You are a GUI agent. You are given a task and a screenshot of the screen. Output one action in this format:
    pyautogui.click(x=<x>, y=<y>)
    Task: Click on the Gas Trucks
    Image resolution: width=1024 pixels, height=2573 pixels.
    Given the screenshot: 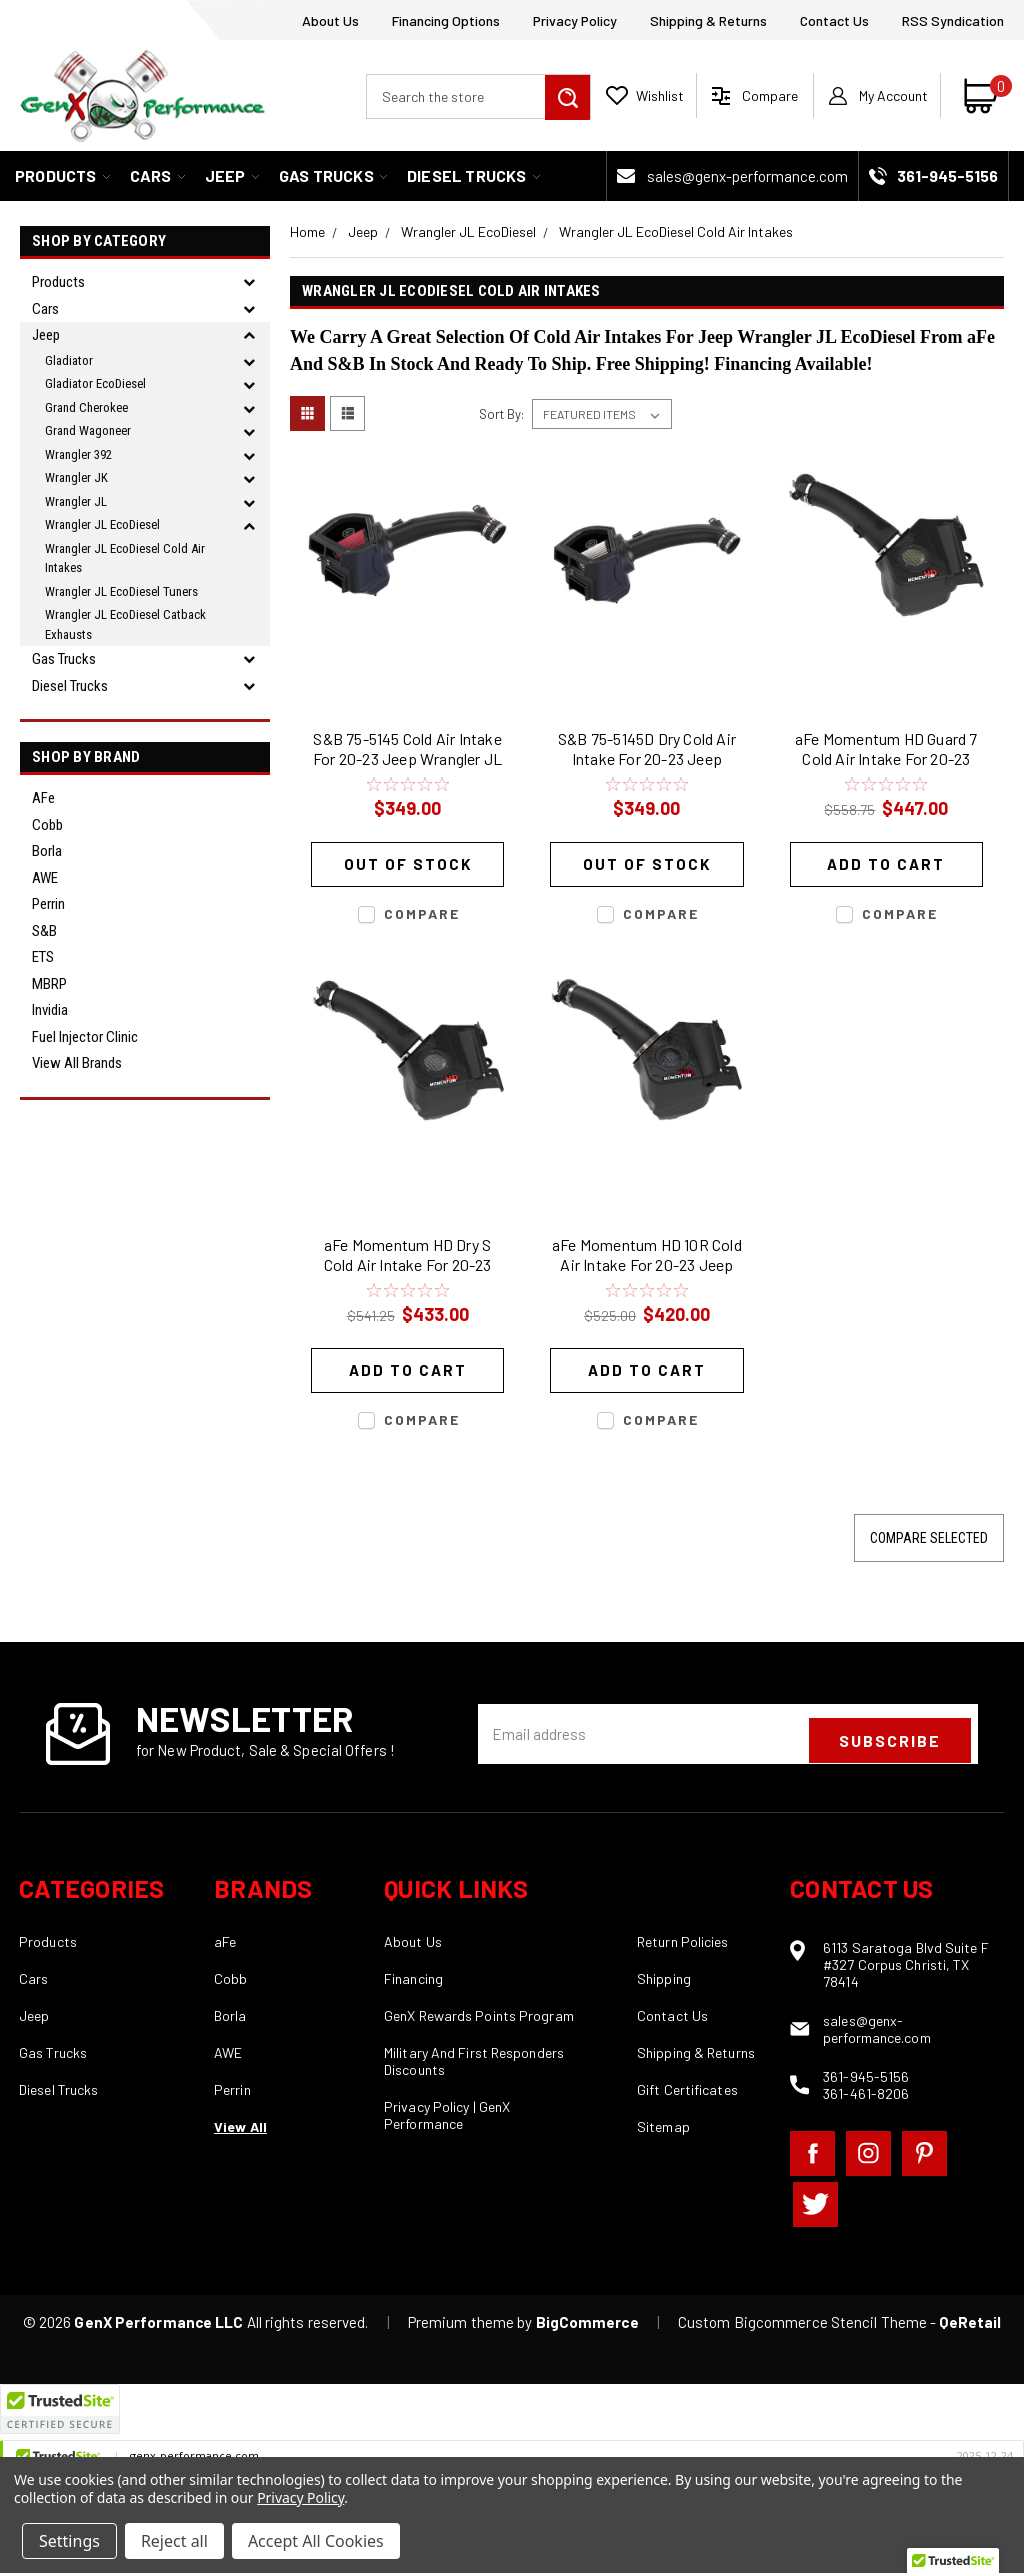 What is the action you would take?
    pyautogui.click(x=333, y=175)
    